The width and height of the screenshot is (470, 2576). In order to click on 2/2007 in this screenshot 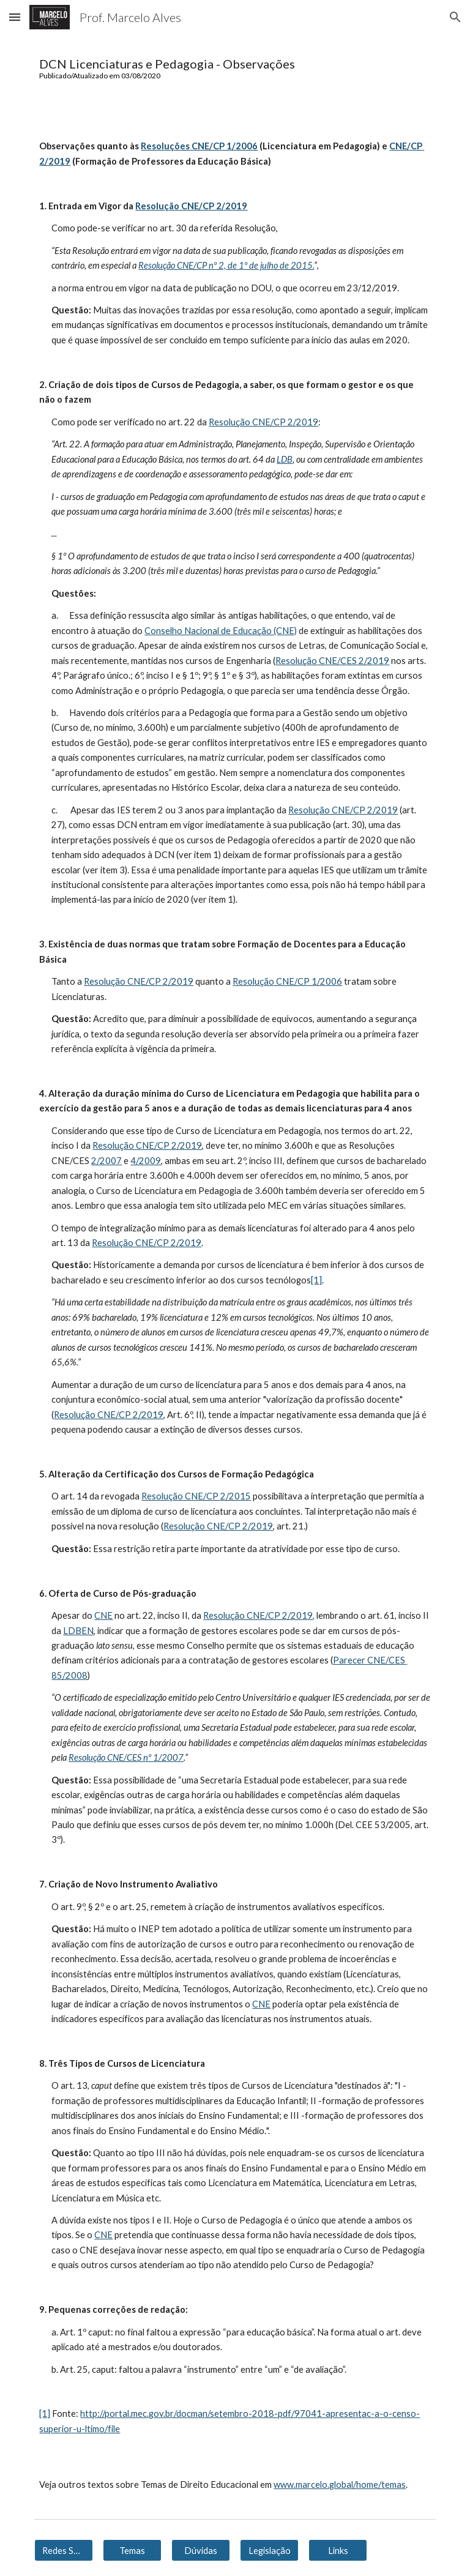, I will do `click(106, 1160)`.